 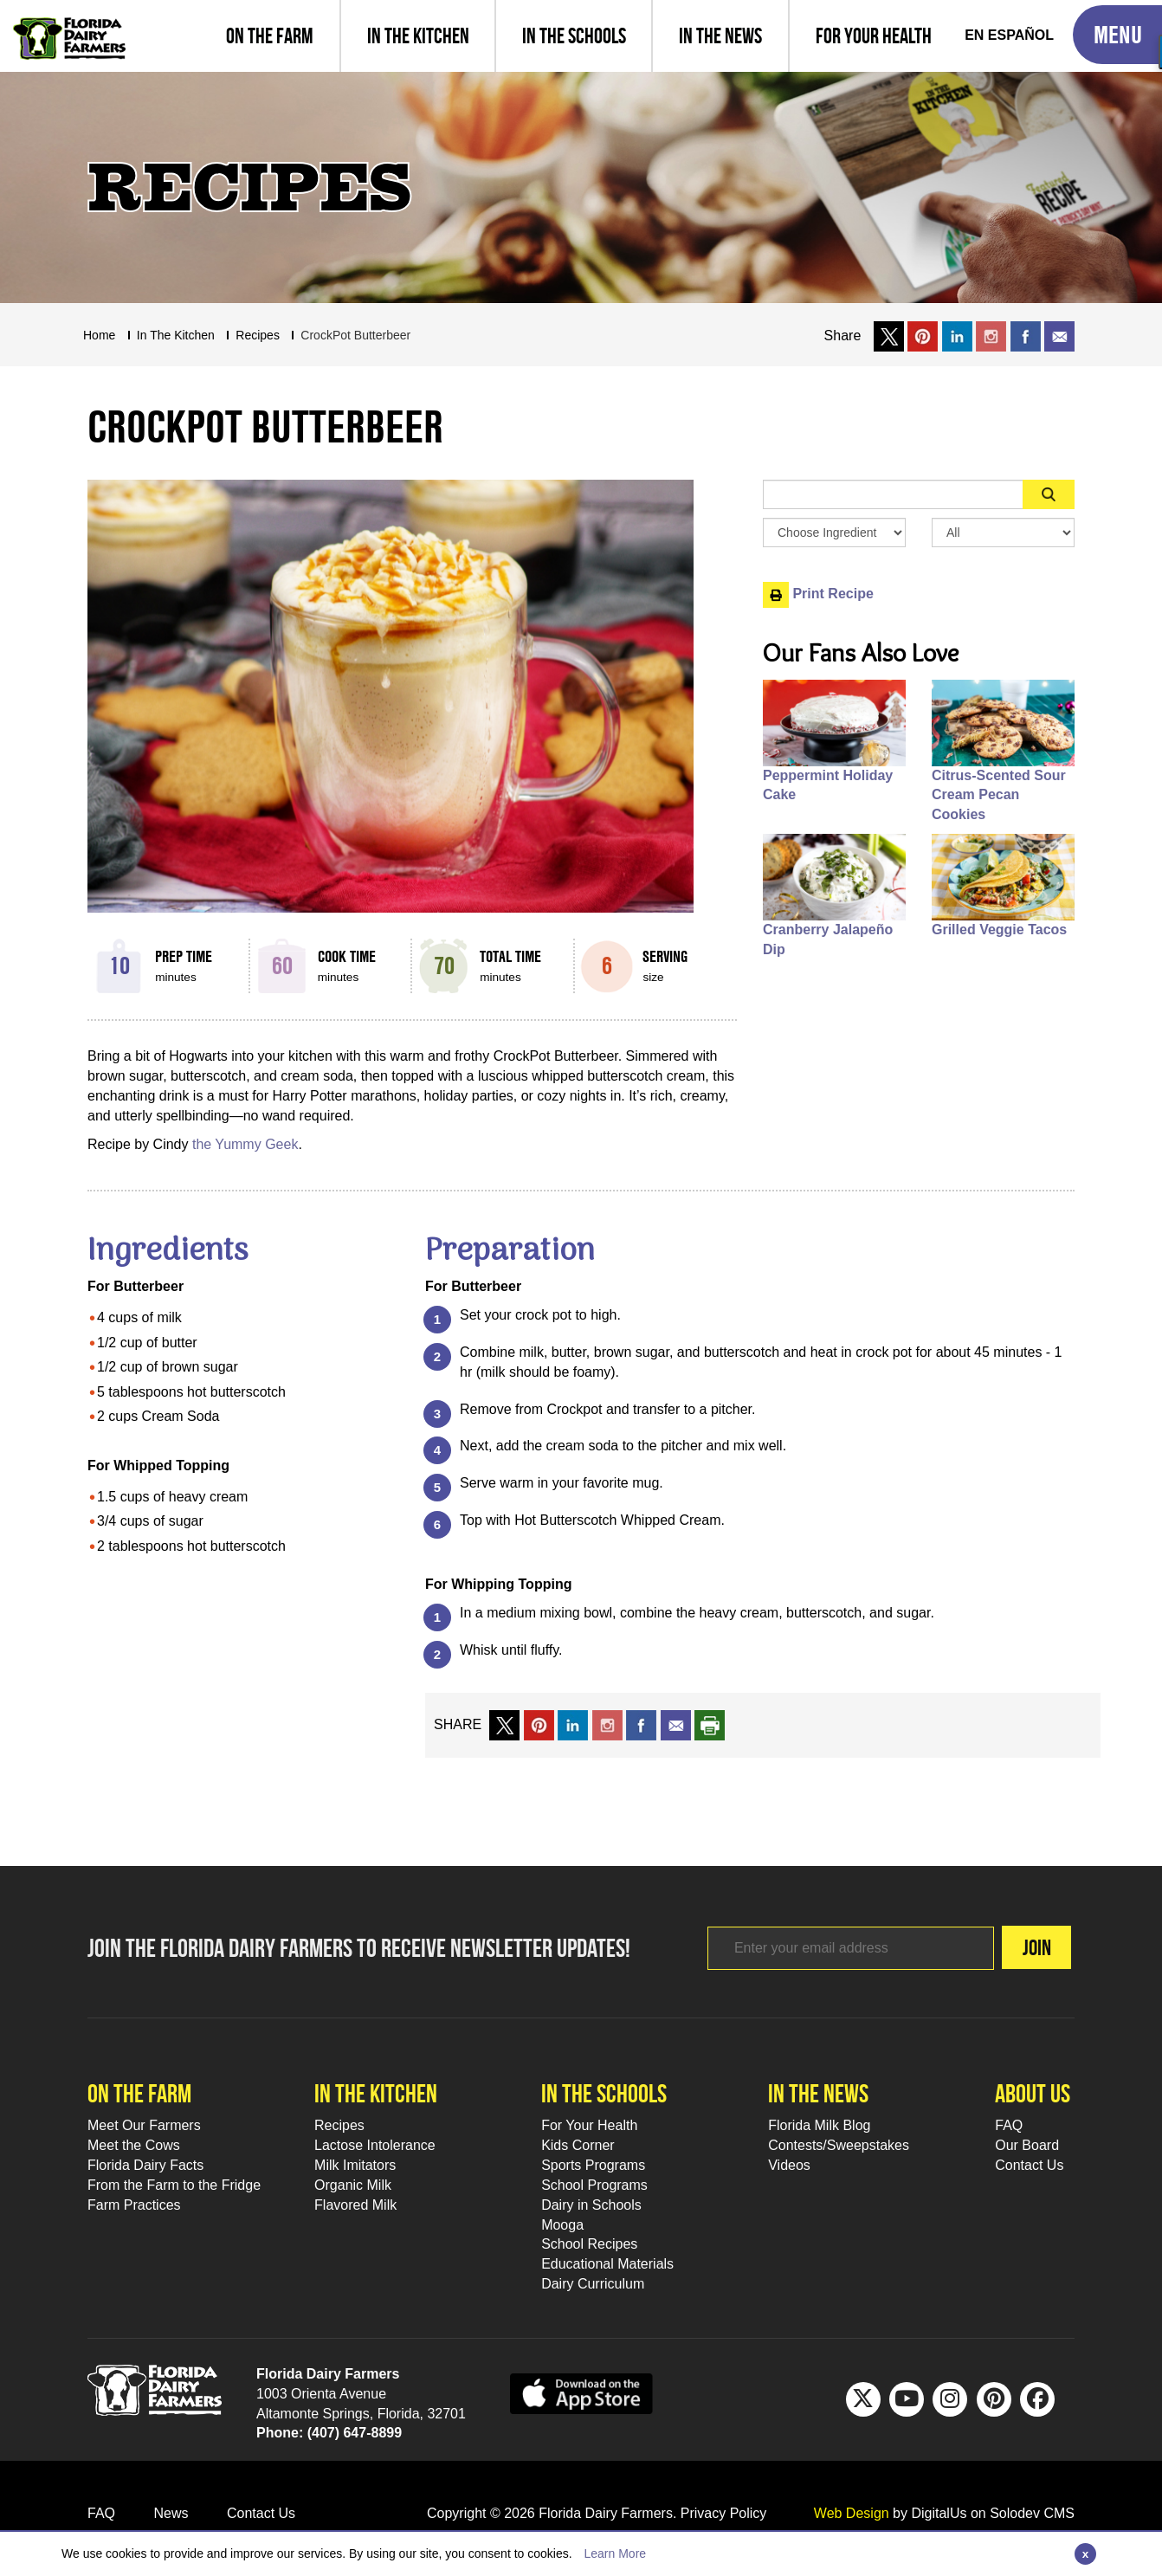 What do you see at coordinates (615, 2553) in the screenshot?
I see `Learn More [Learn more about this policy]` at bounding box center [615, 2553].